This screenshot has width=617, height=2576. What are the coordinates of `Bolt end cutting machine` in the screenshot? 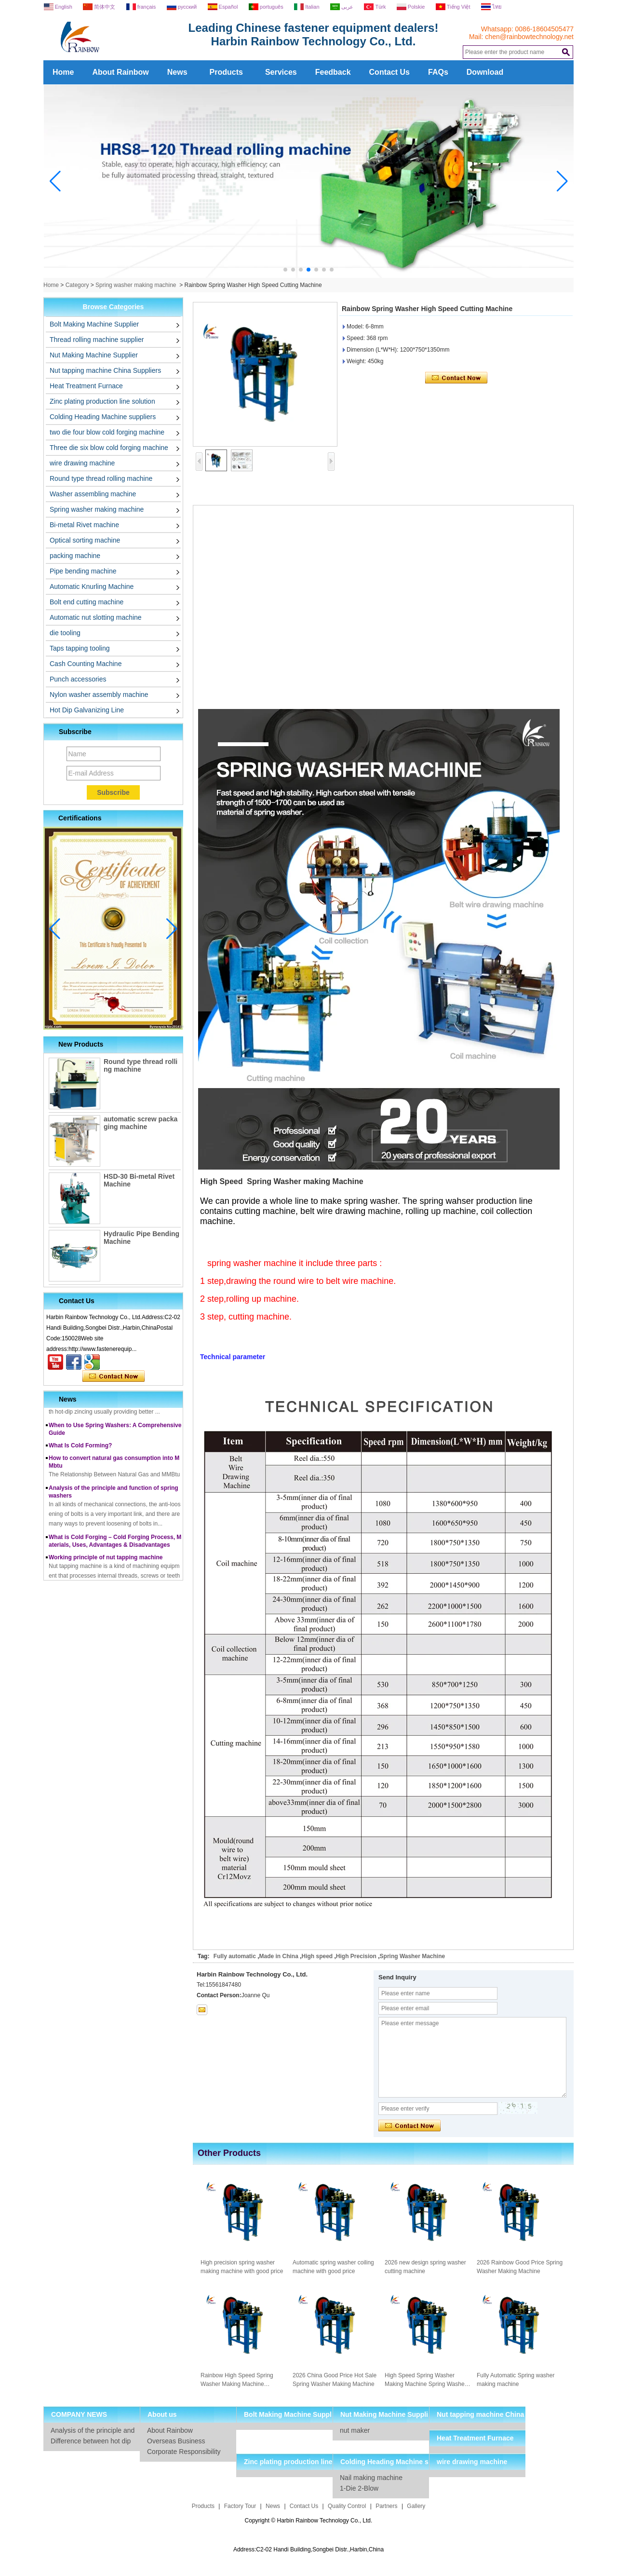 It's located at (86, 602).